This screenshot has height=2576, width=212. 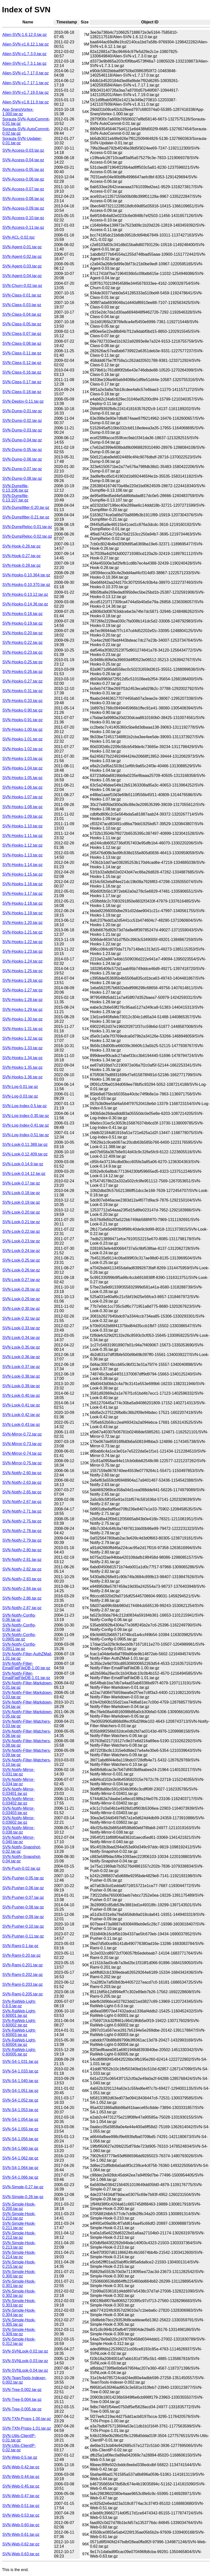 I want to click on SVN-S4-1.040.tar.gz, so click(x=20, y=2081).